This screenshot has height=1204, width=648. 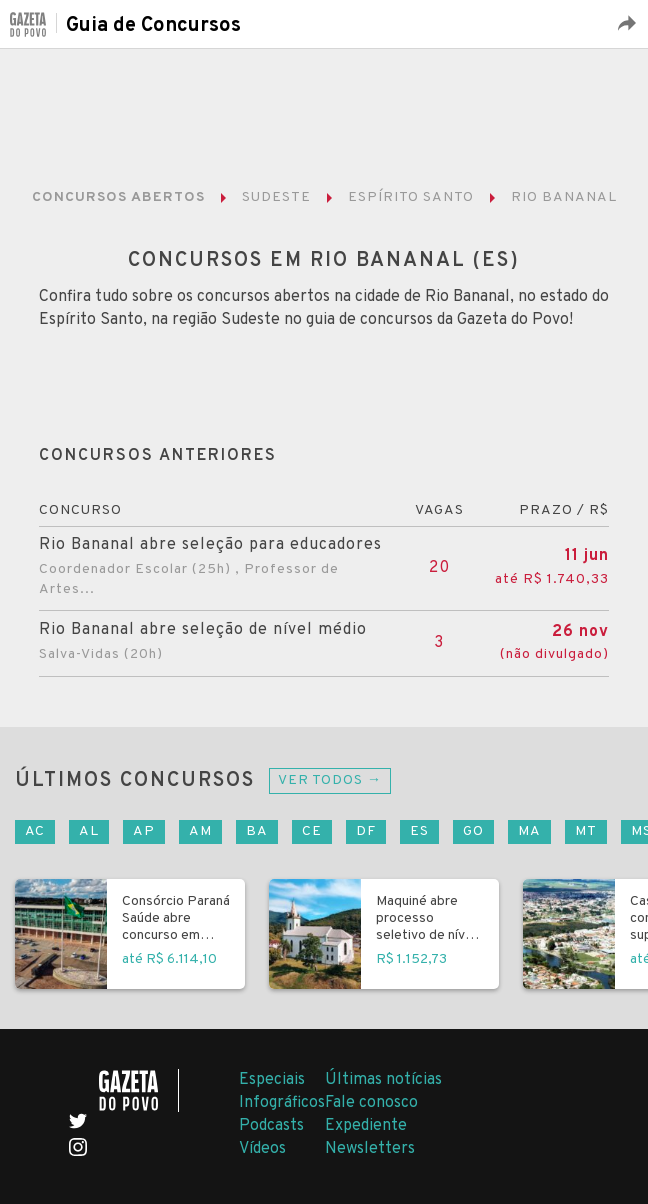 What do you see at coordinates (262, 1149) in the screenshot?
I see `Vídeos` at bounding box center [262, 1149].